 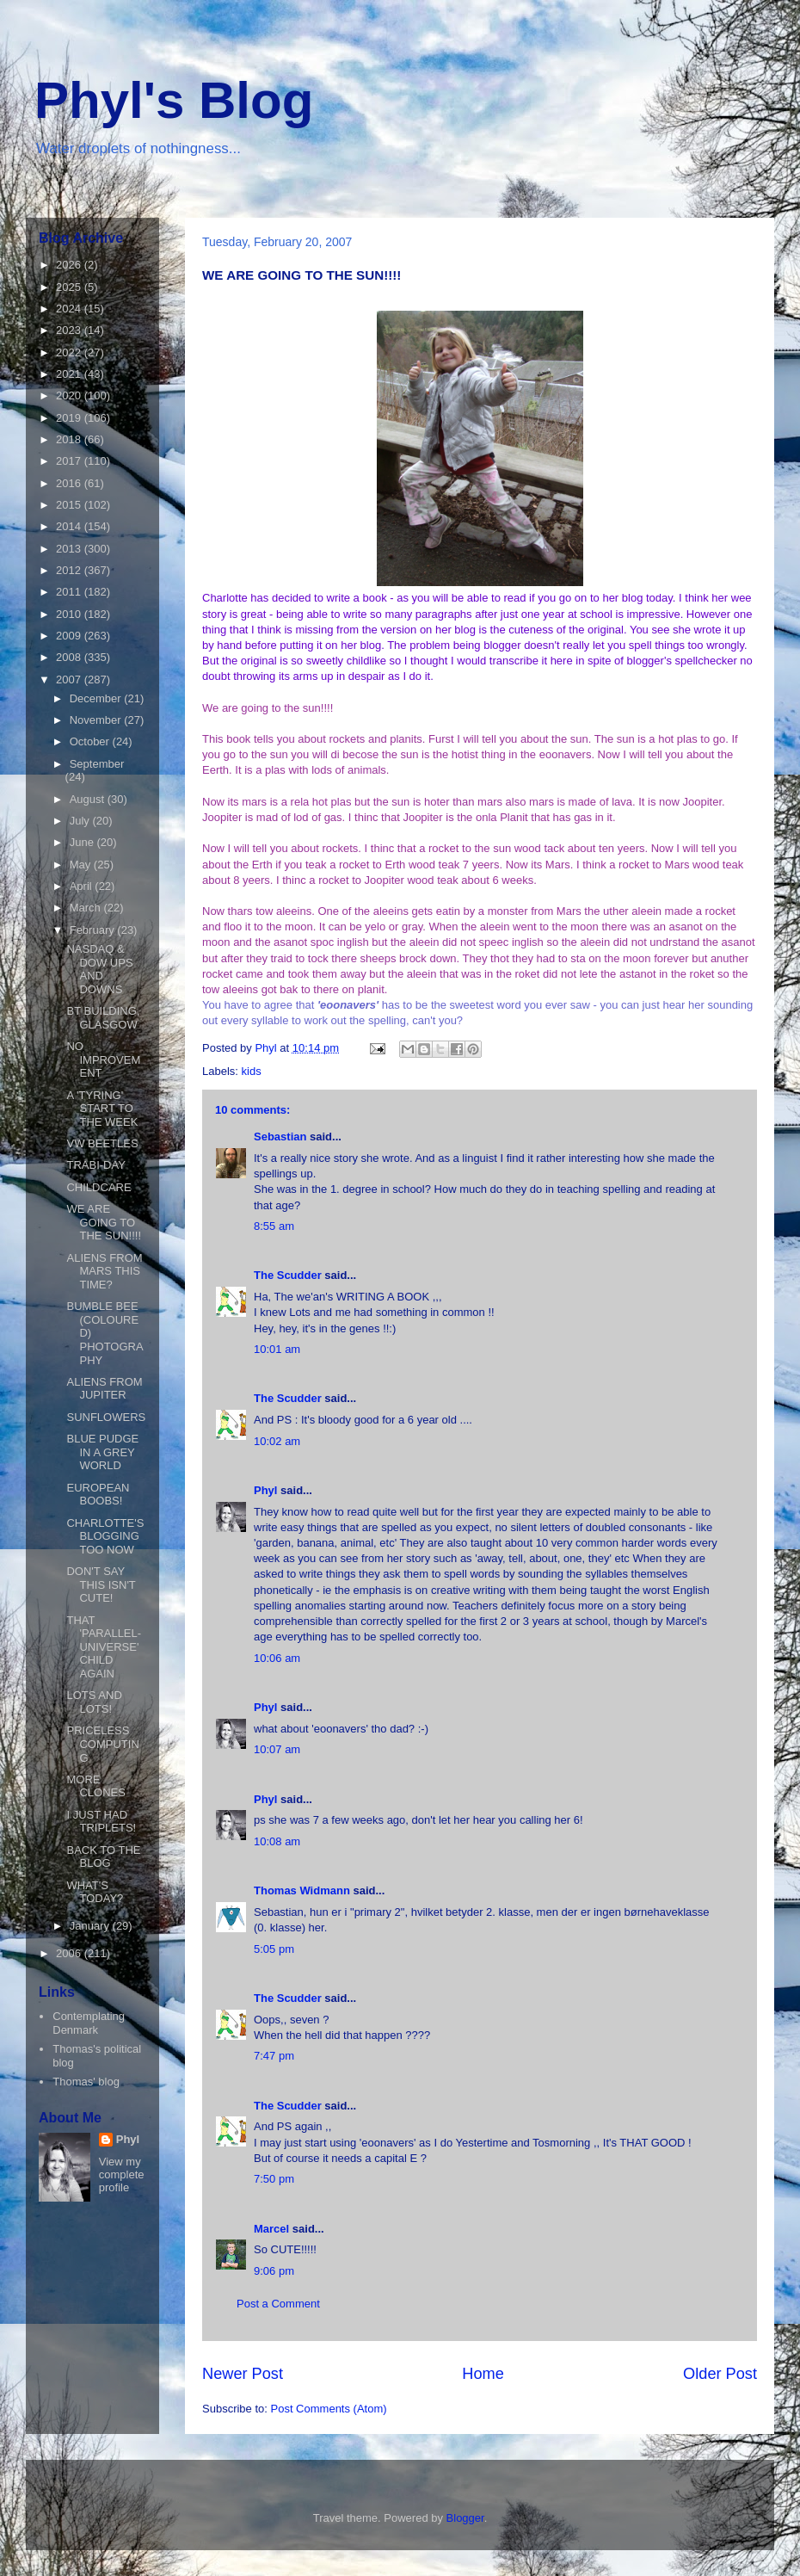 What do you see at coordinates (82, 886) in the screenshot?
I see `April` at bounding box center [82, 886].